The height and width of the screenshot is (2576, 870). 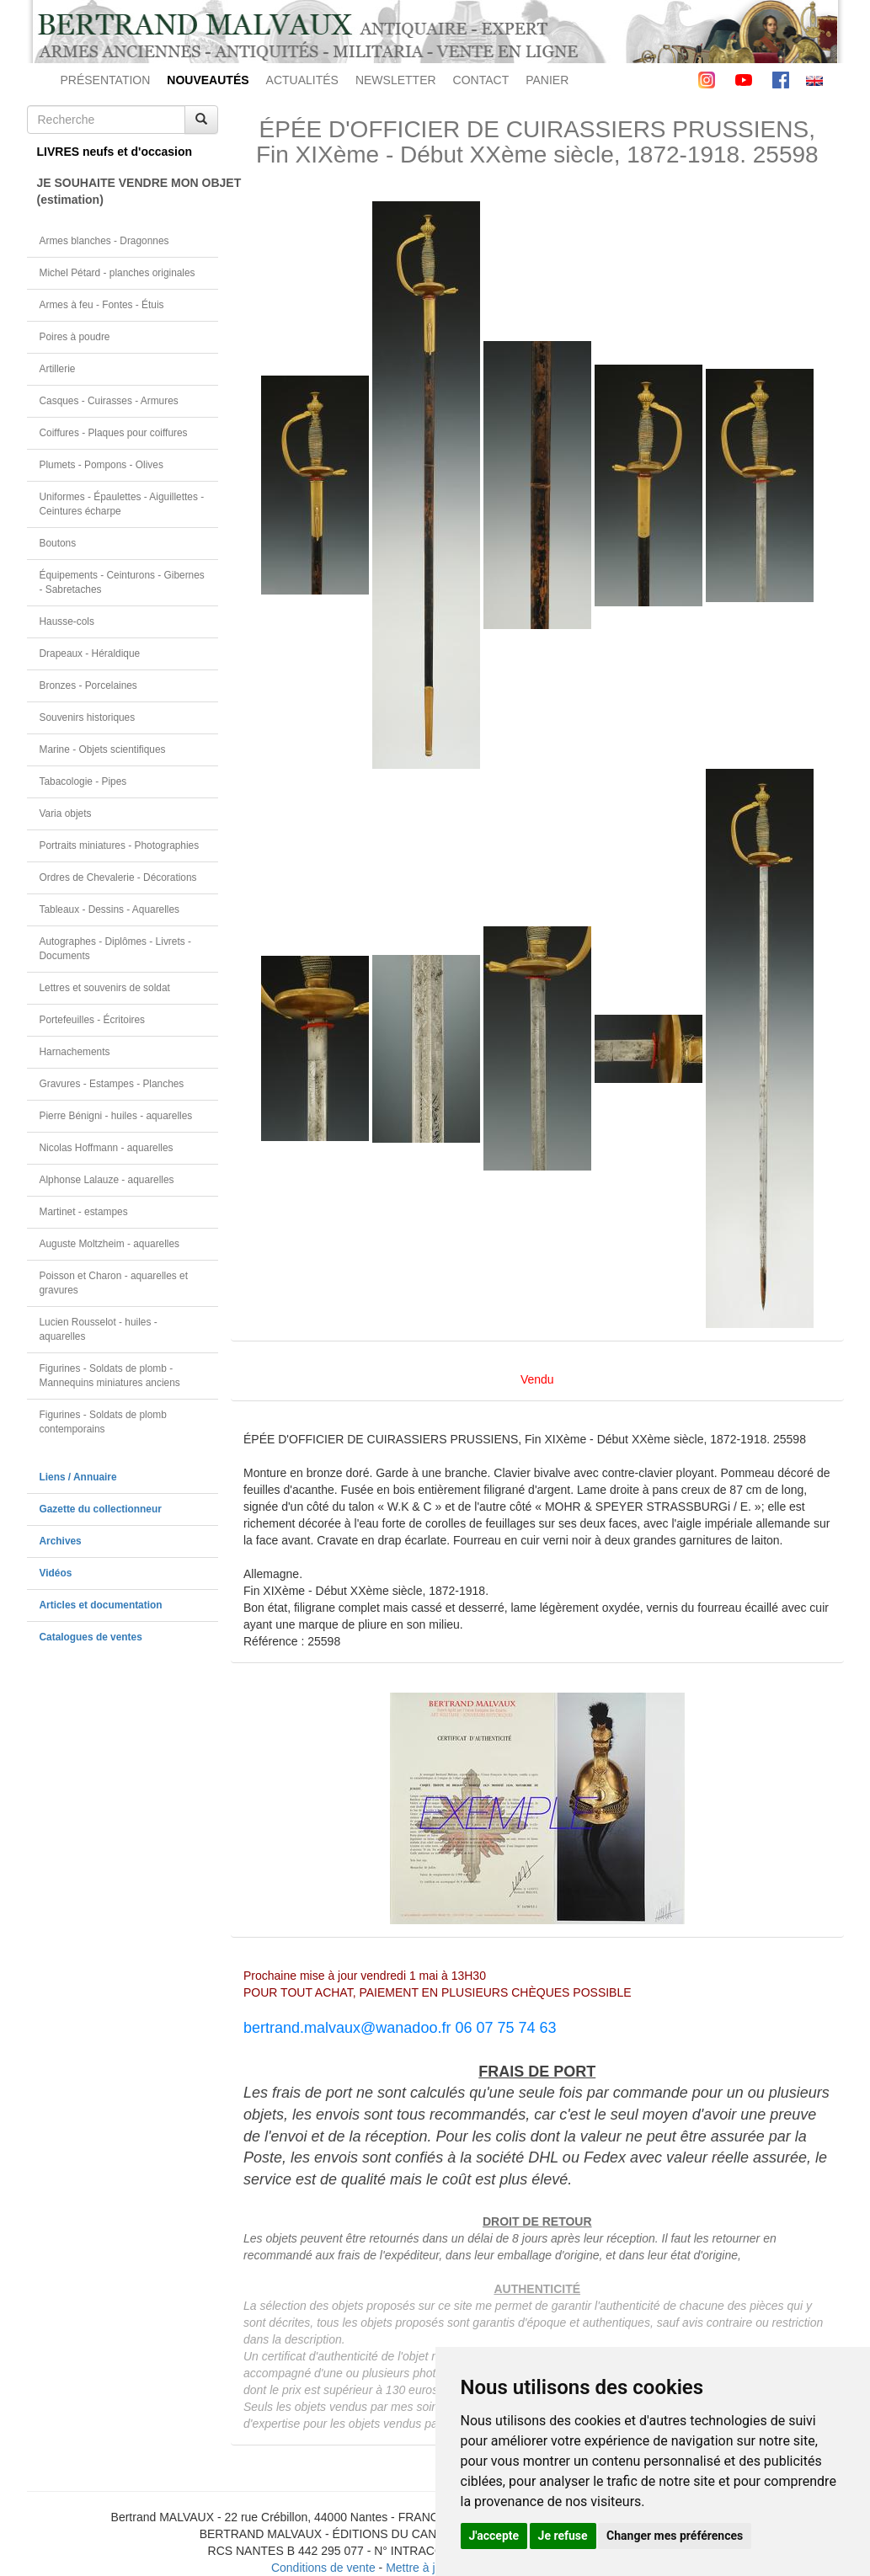 What do you see at coordinates (106, 80) in the screenshot?
I see `PRÉSENTATION` at bounding box center [106, 80].